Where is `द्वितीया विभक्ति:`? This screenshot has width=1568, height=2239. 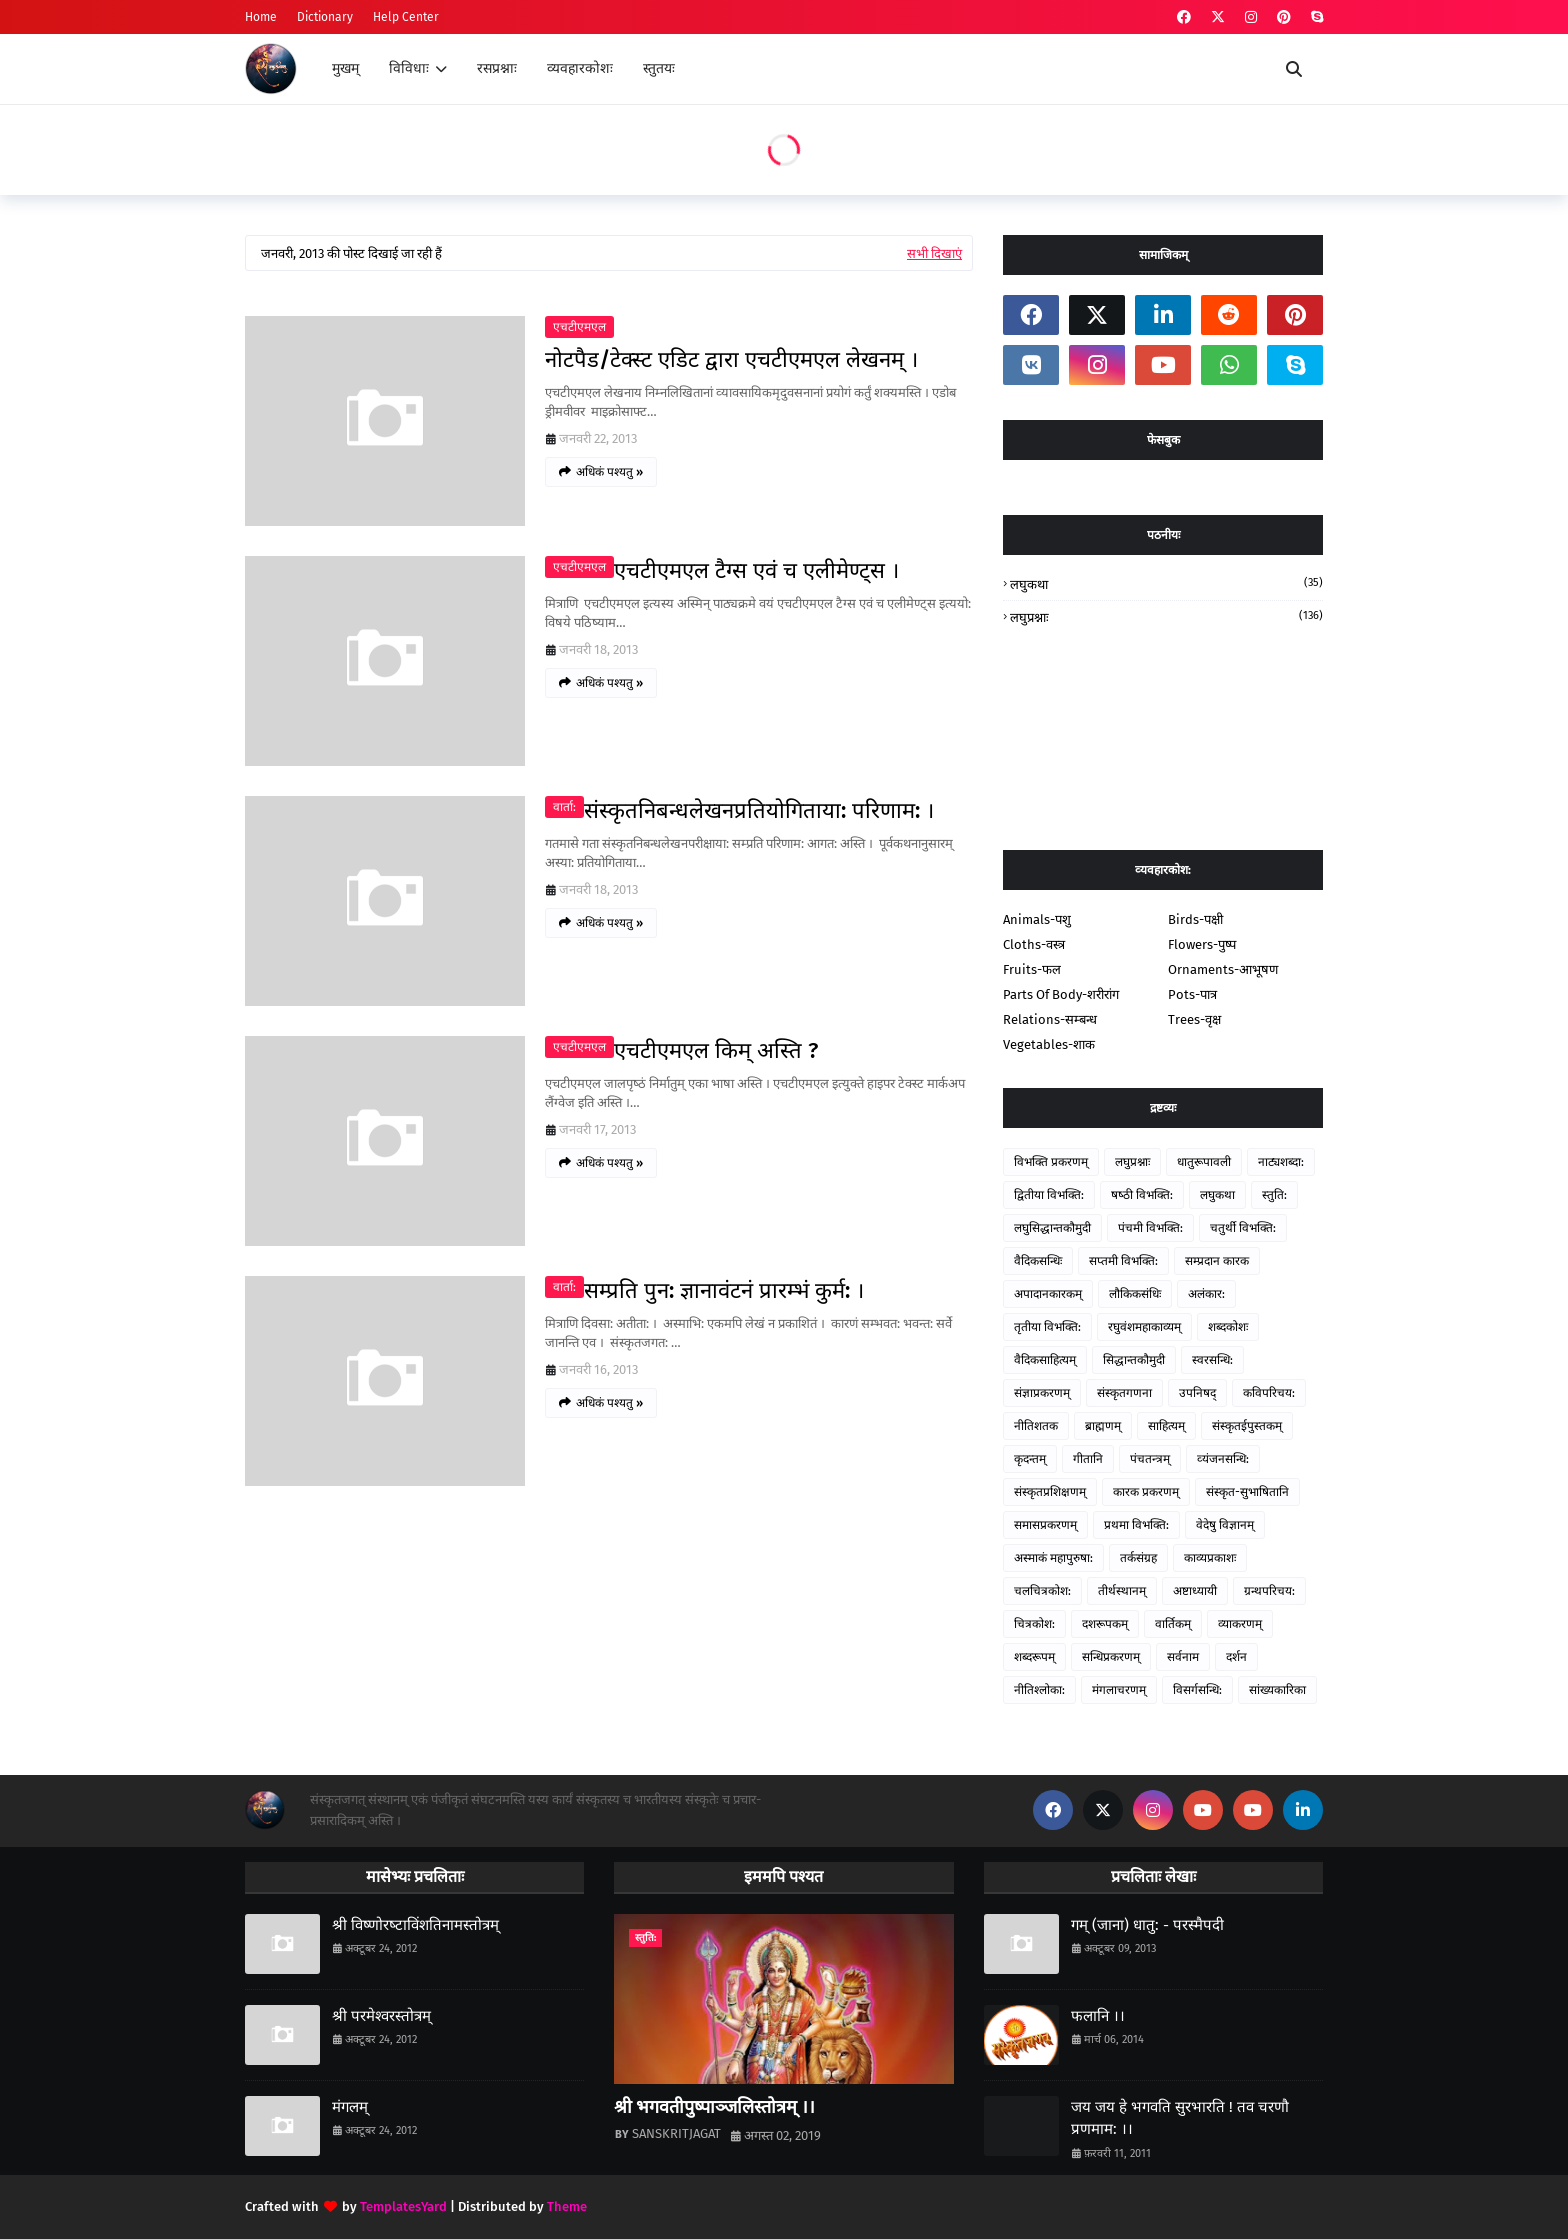 द्वितीया विभक्ति: is located at coordinates (1049, 1195).